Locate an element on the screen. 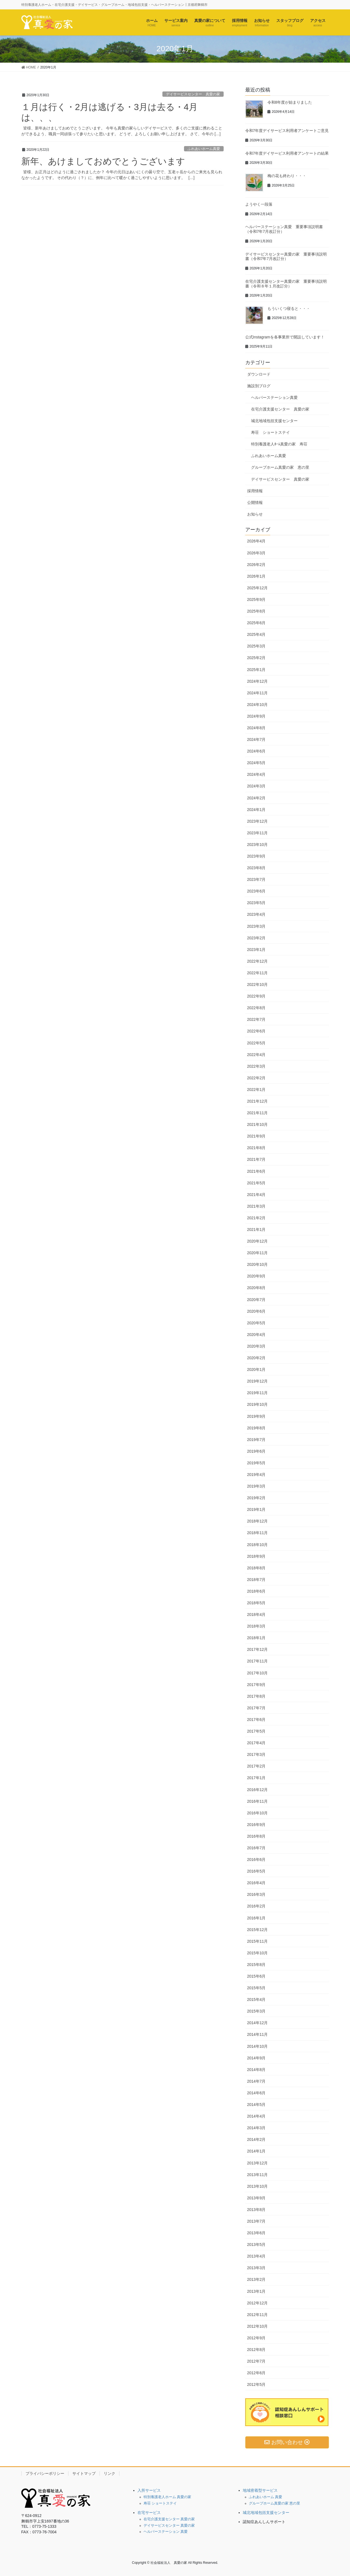 The image size is (350, 2576). ヘルパーステーション真愛 重要事項説明書（令和7年7月改訂分） is located at coordinates (284, 229).